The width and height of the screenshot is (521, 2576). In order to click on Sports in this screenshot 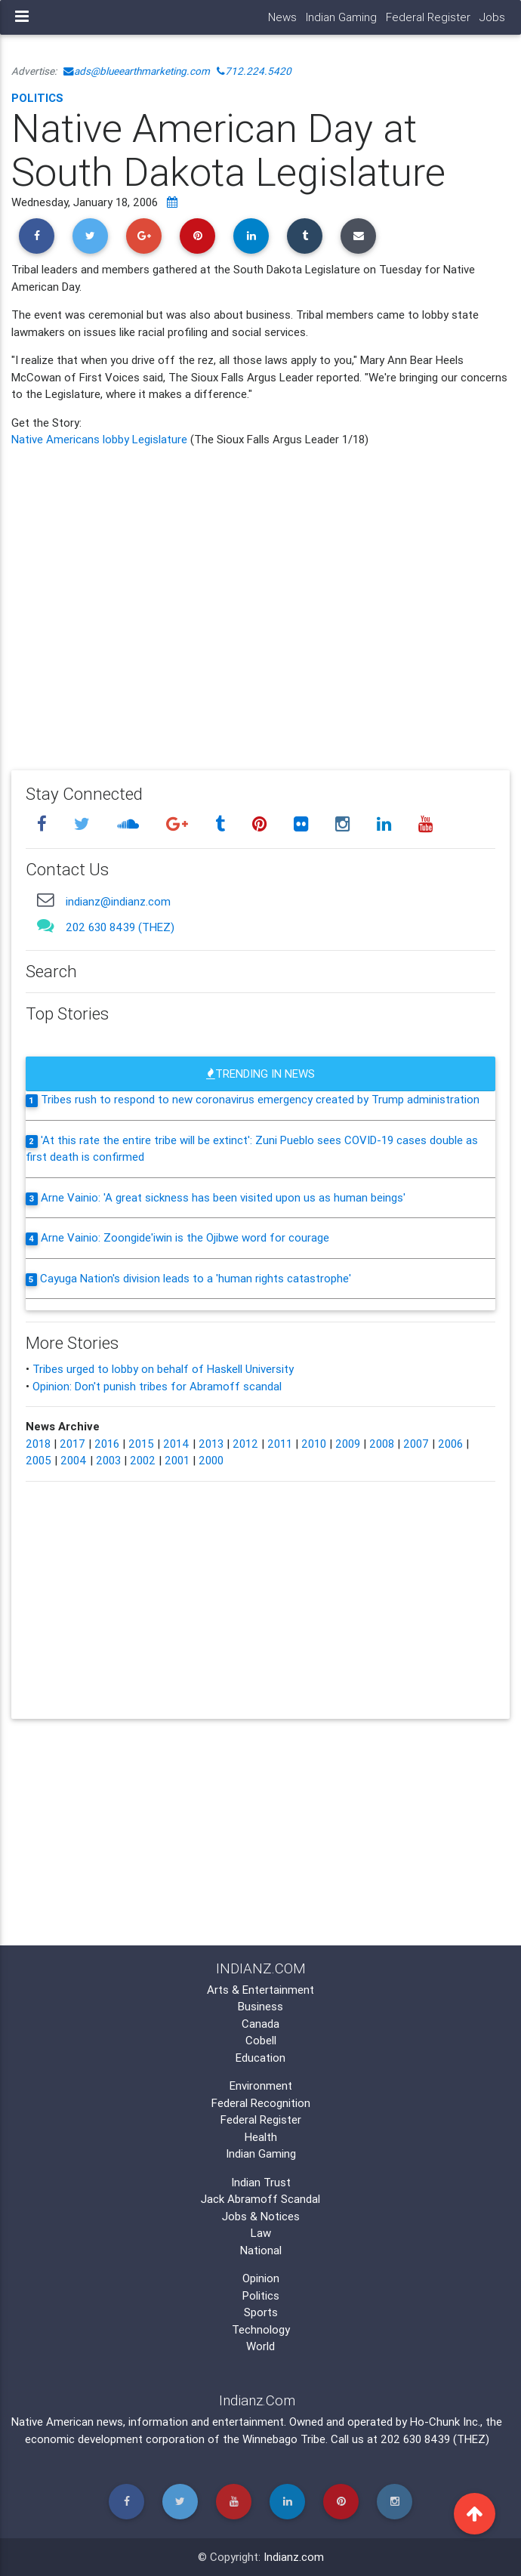, I will do `click(261, 2312)`.